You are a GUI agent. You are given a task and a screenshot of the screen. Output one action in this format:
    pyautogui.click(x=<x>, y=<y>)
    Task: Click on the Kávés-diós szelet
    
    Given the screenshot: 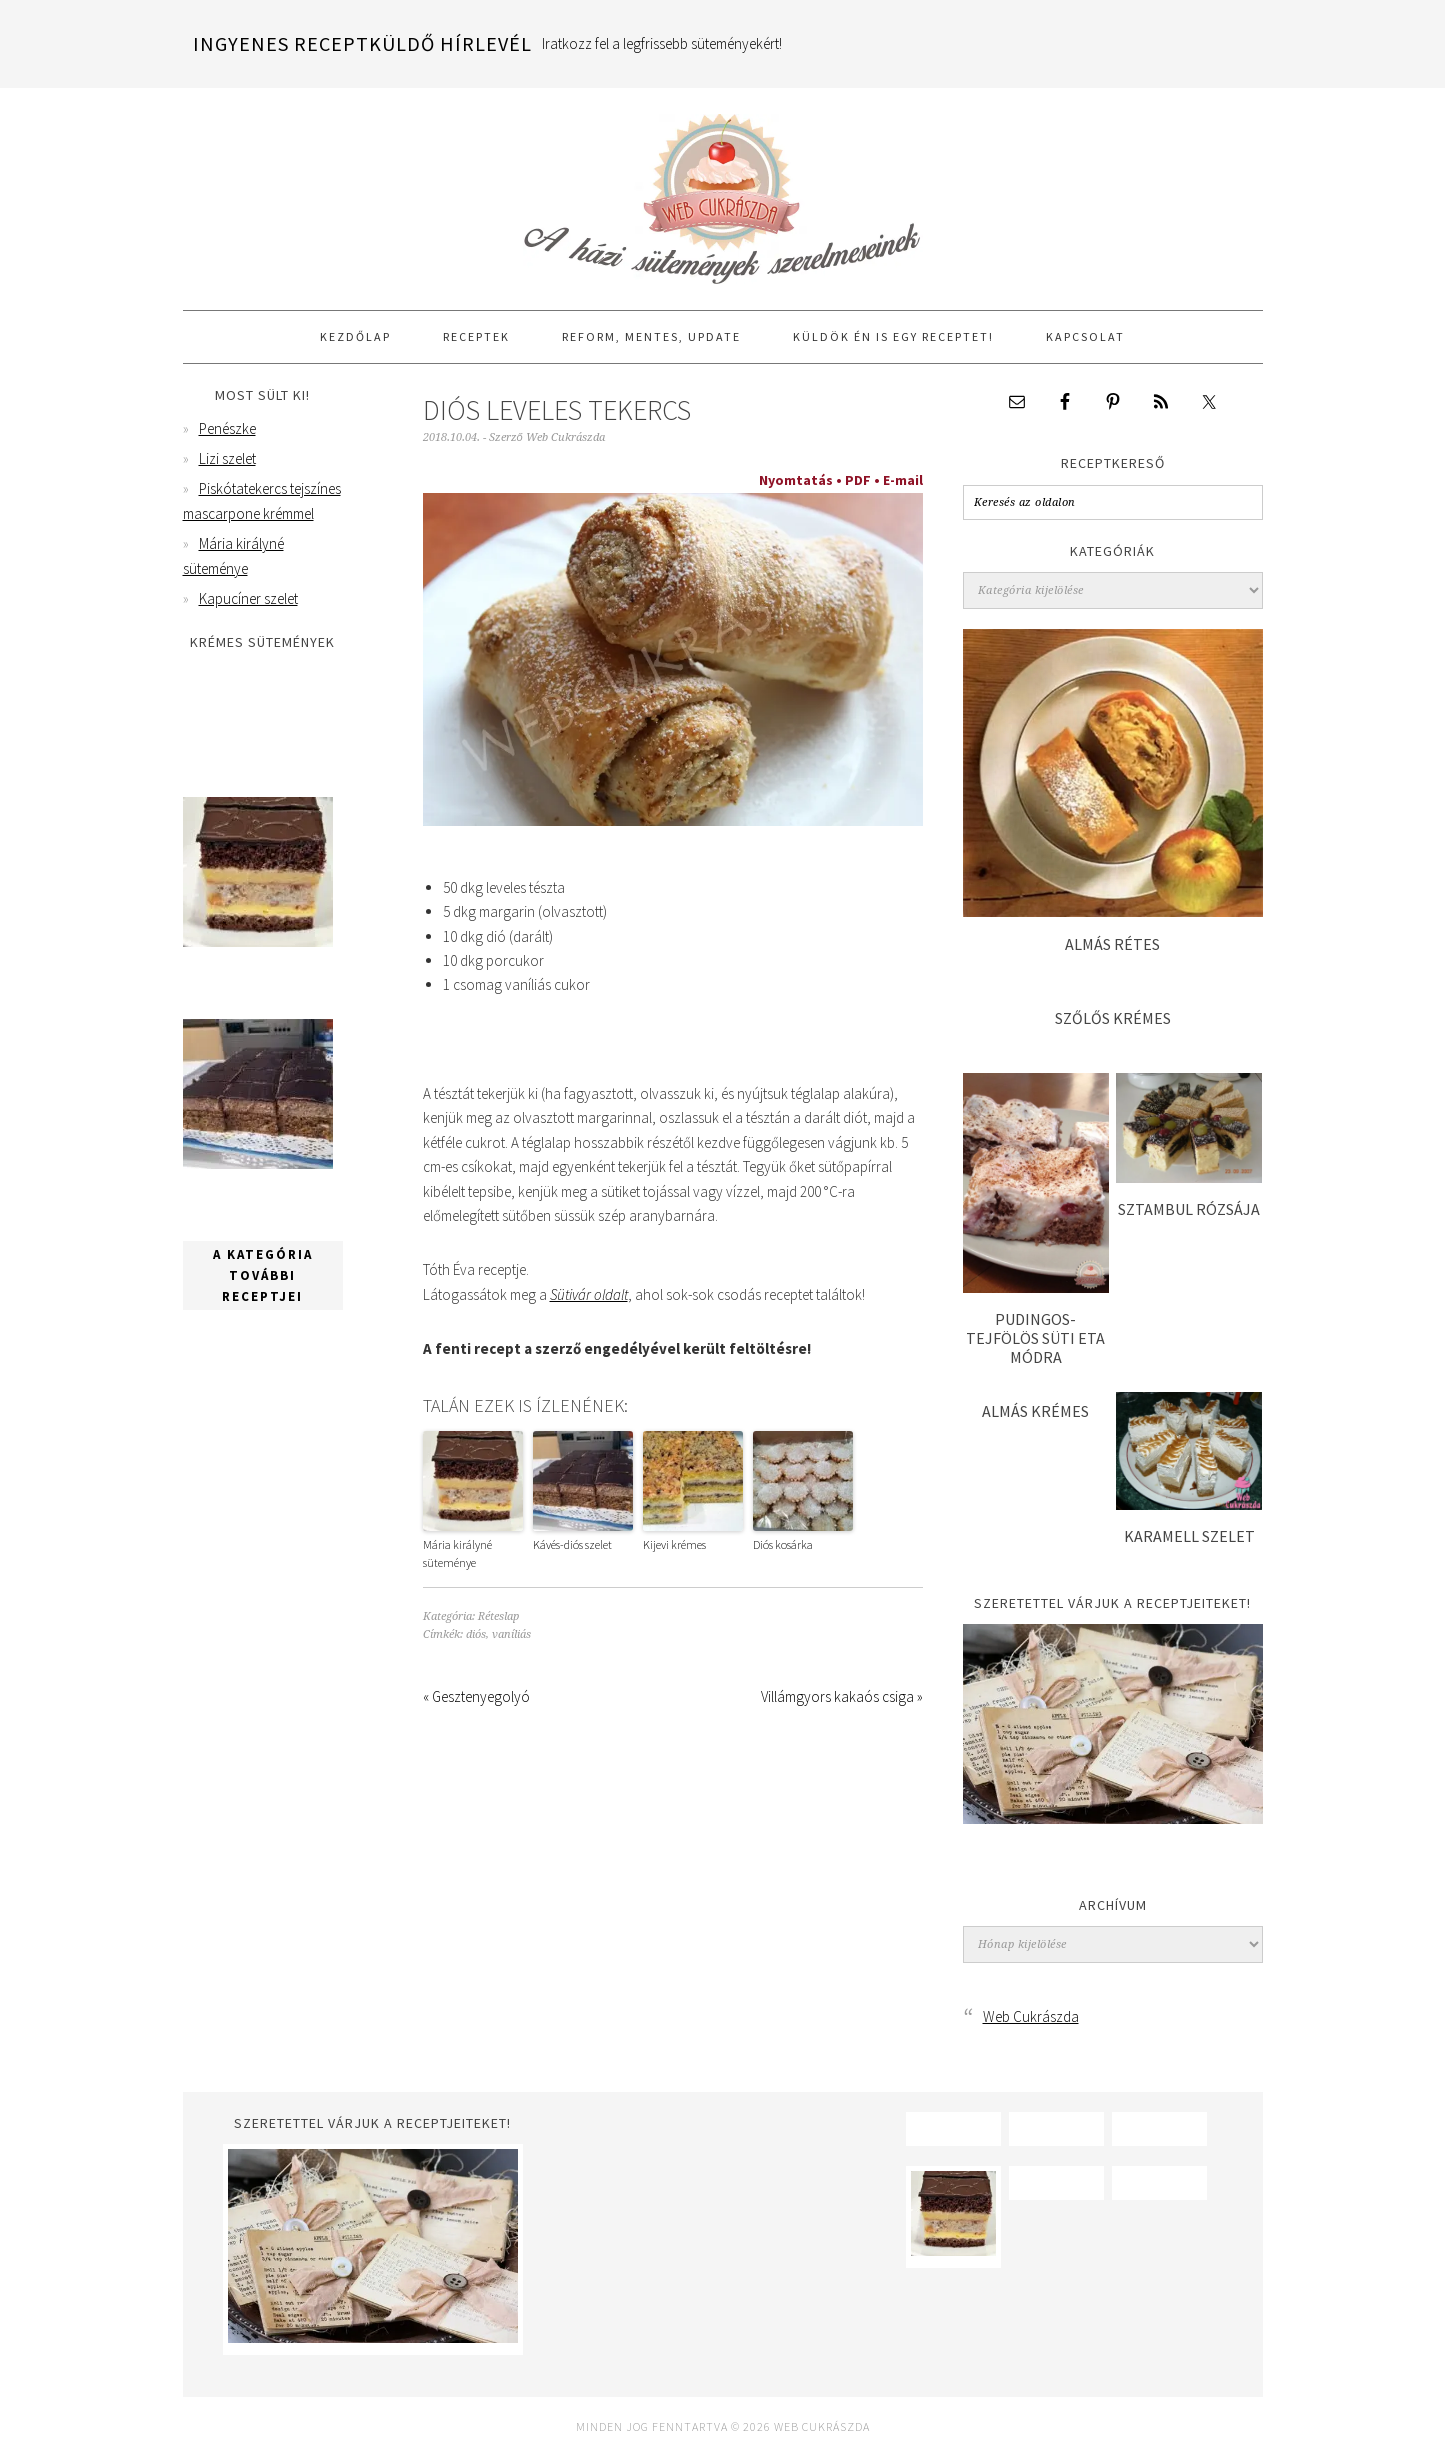 What is the action you would take?
    pyautogui.click(x=572, y=1544)
    